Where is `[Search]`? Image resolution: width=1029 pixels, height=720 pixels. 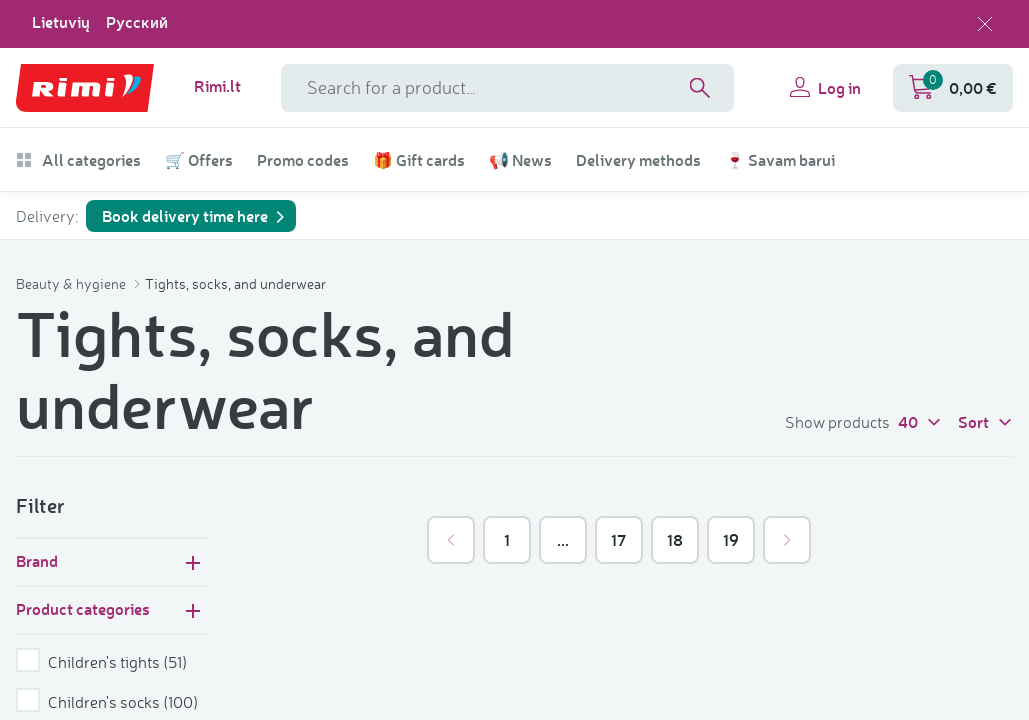
[Search] is located at coordinates (700, 88).